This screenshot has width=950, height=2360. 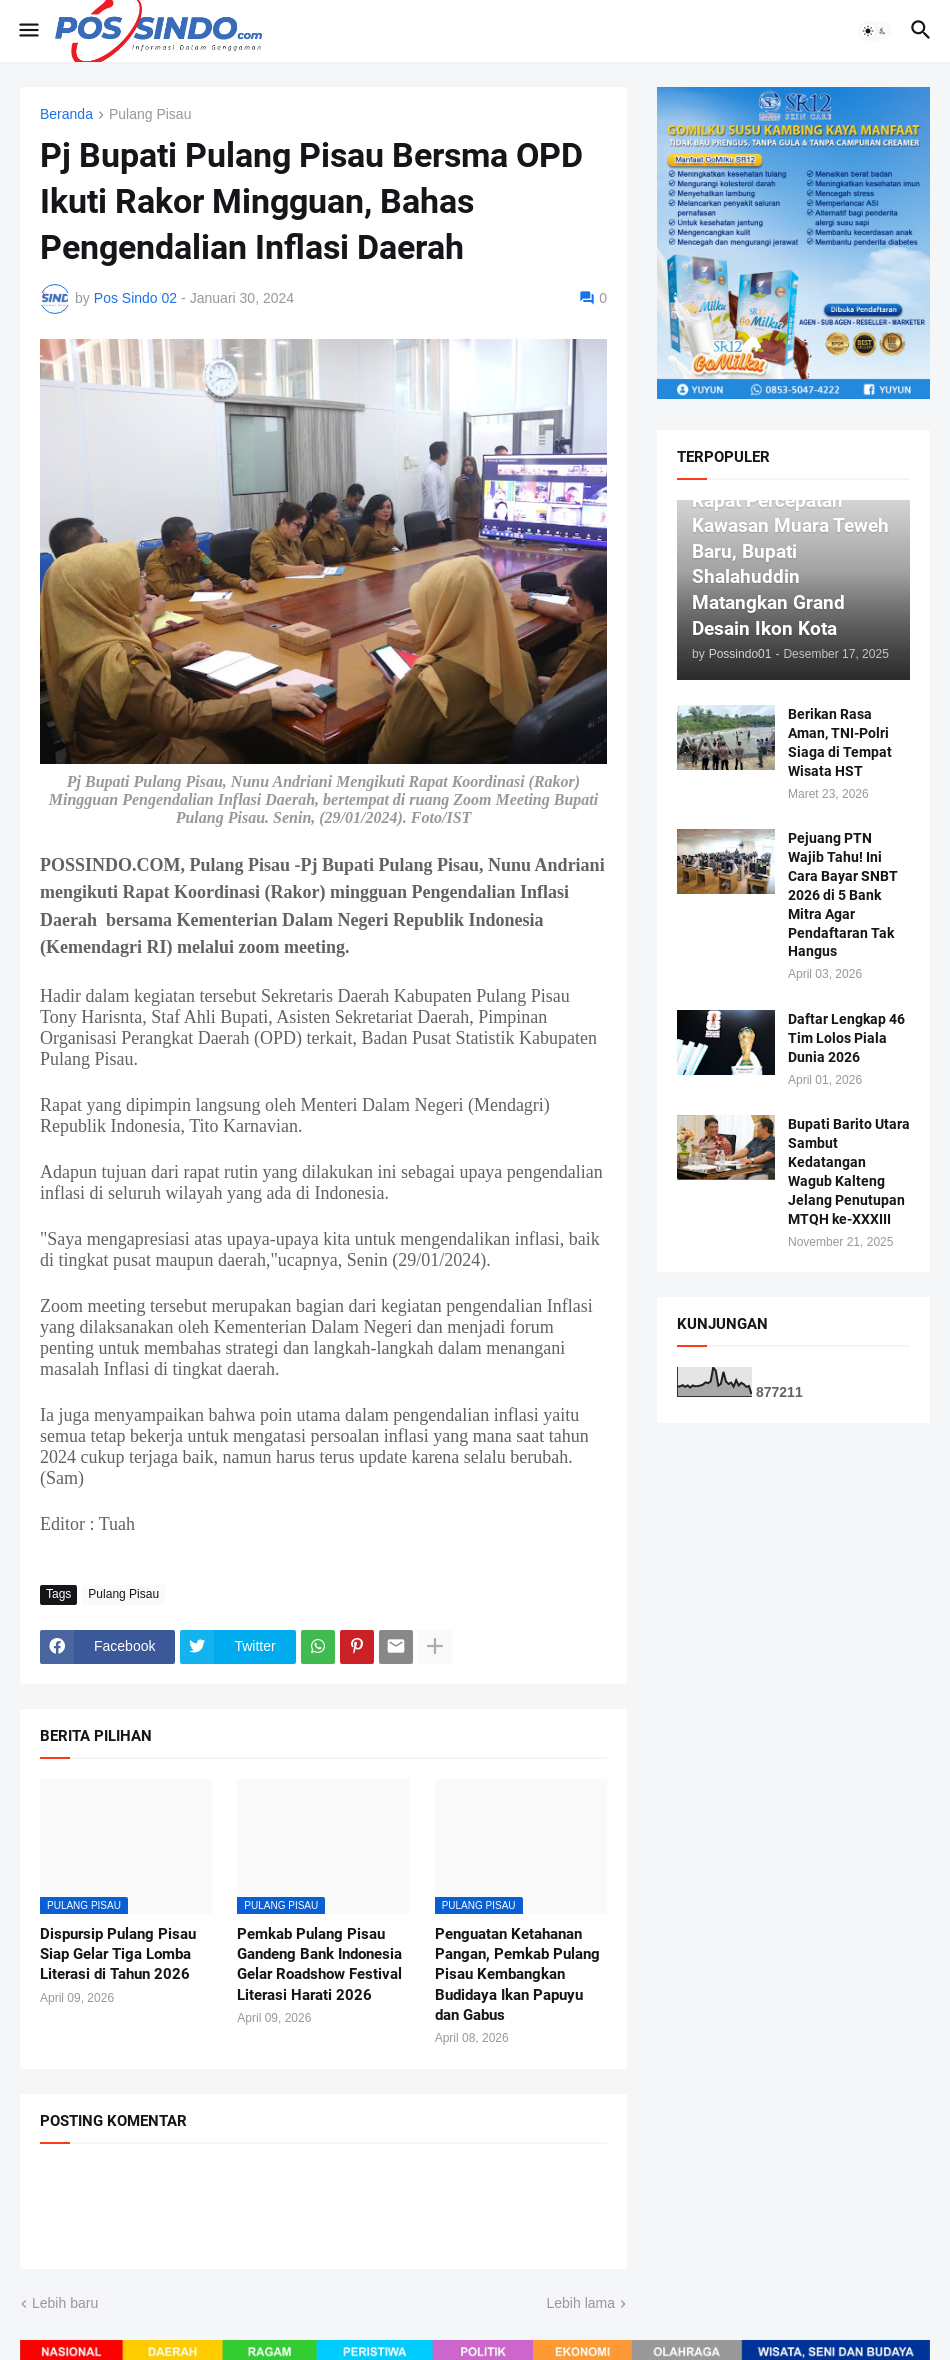 What do you see at coordinates (150, 114) in the screenshot?
I see `Pulang Pisau` at bounding box center [150, 114].